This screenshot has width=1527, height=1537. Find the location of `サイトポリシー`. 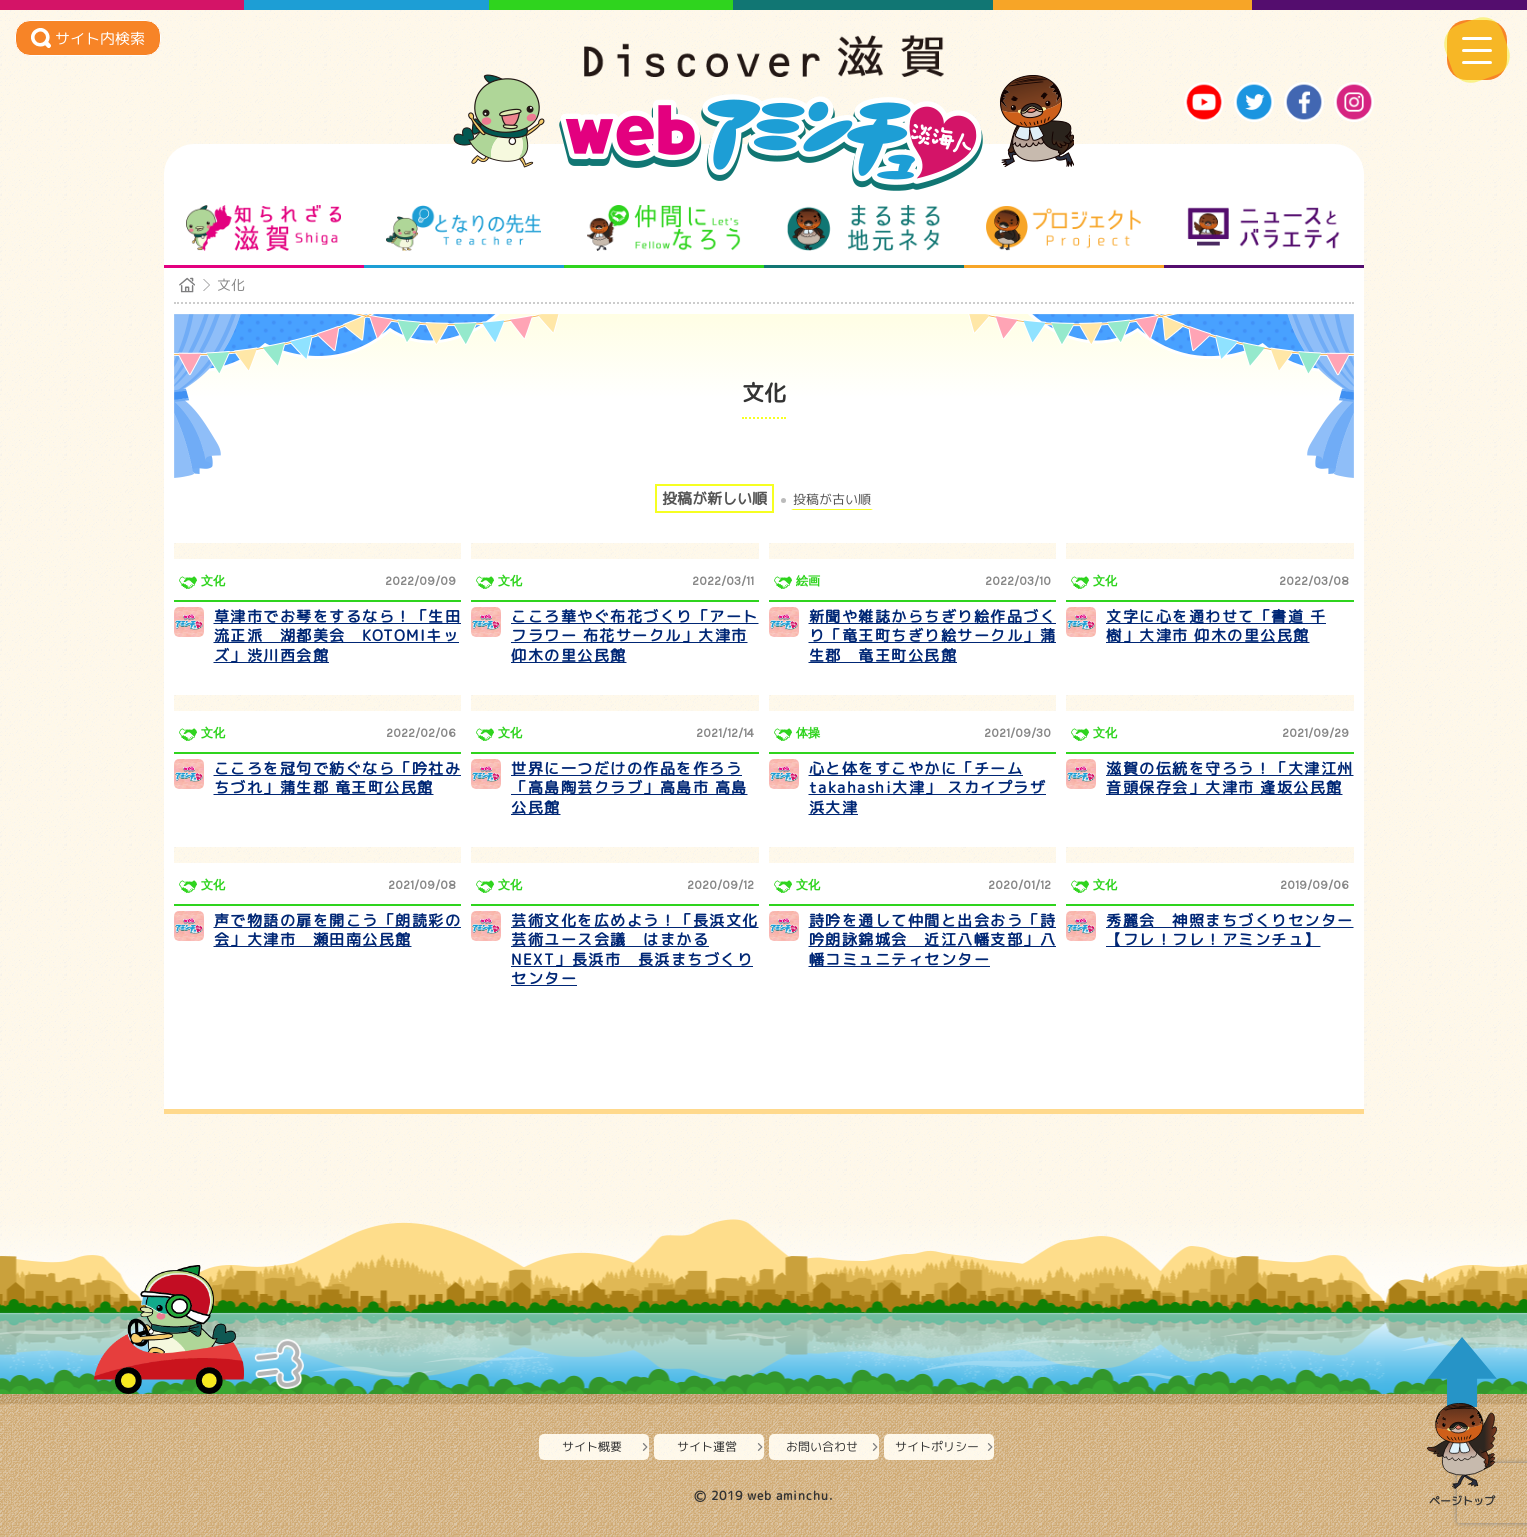

サイトポリシー is located at coordinates (937, 1446).